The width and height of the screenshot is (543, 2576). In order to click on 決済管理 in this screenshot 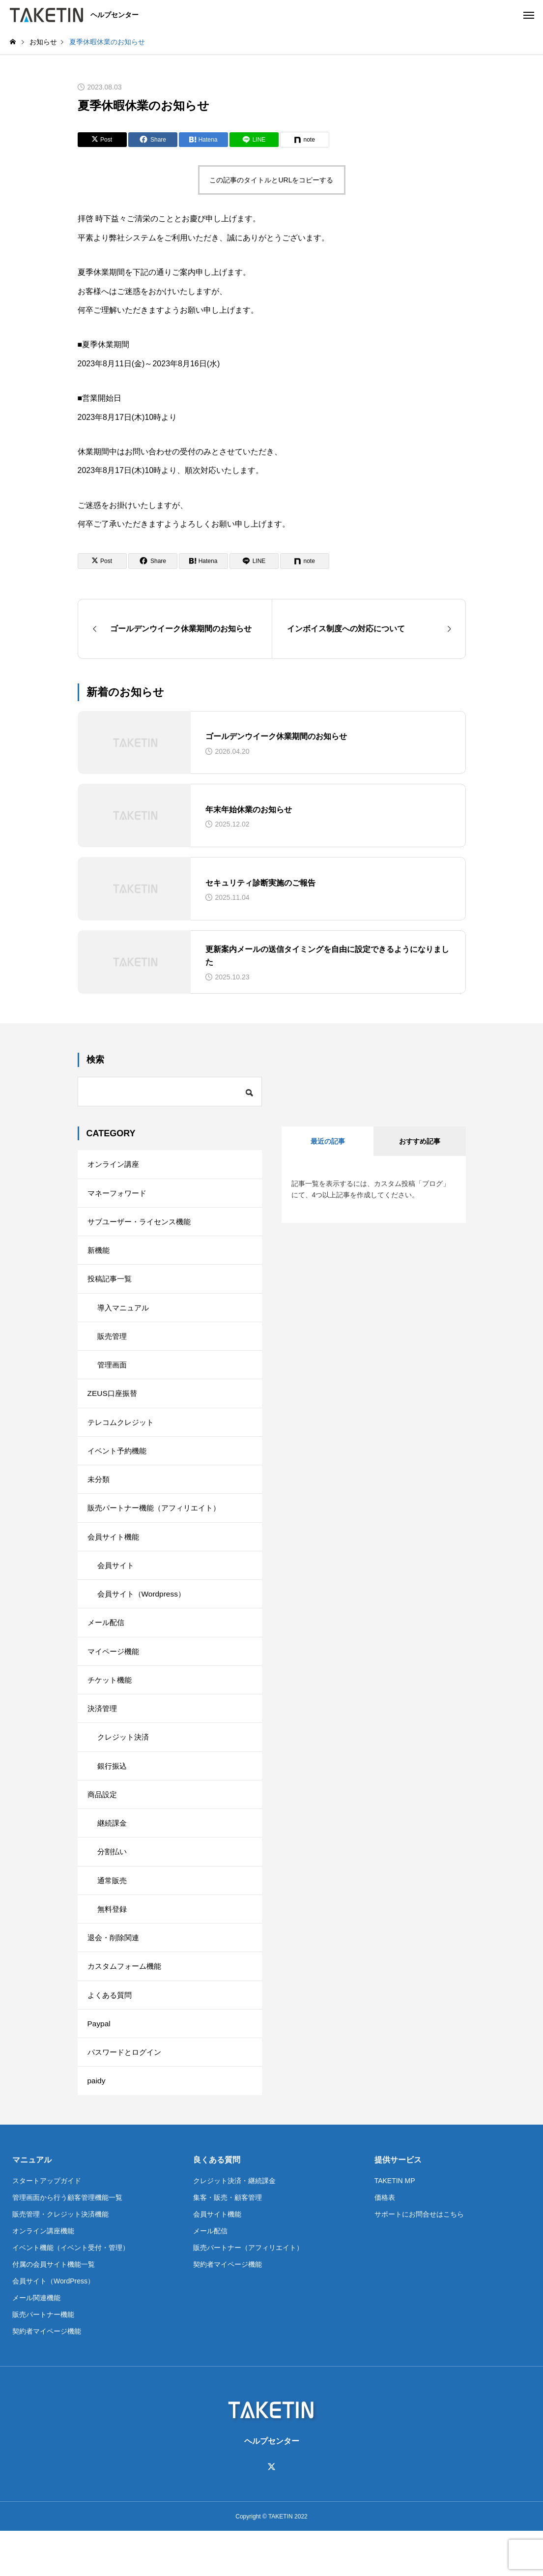, I will do `click(103, 1734)`.